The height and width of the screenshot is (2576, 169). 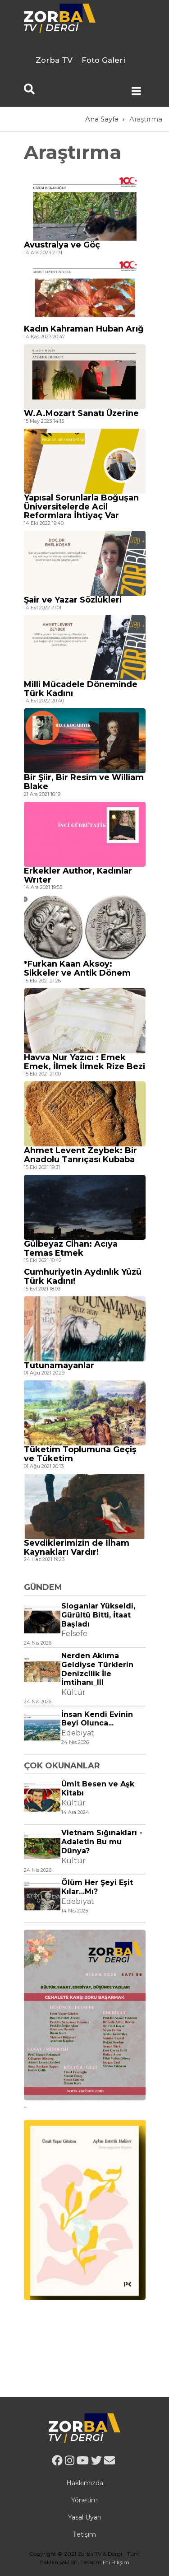 I want to click on Tüketim Toplumuna Geçiş ve Tüketim, so click(x=80, y=1454).